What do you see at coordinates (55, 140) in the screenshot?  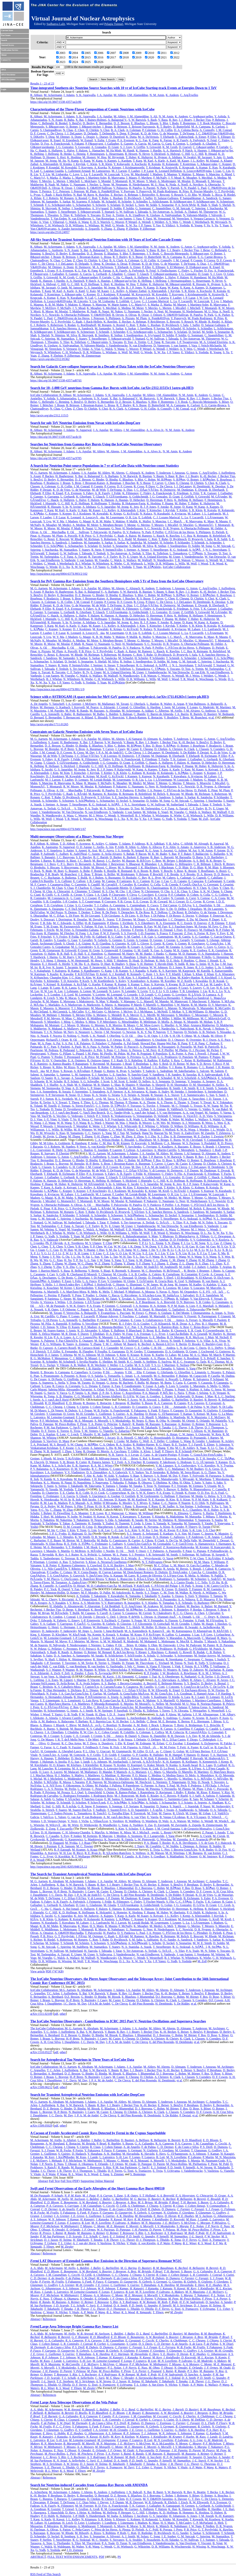 I see `R. Engel` at bounding box center [55, 140].